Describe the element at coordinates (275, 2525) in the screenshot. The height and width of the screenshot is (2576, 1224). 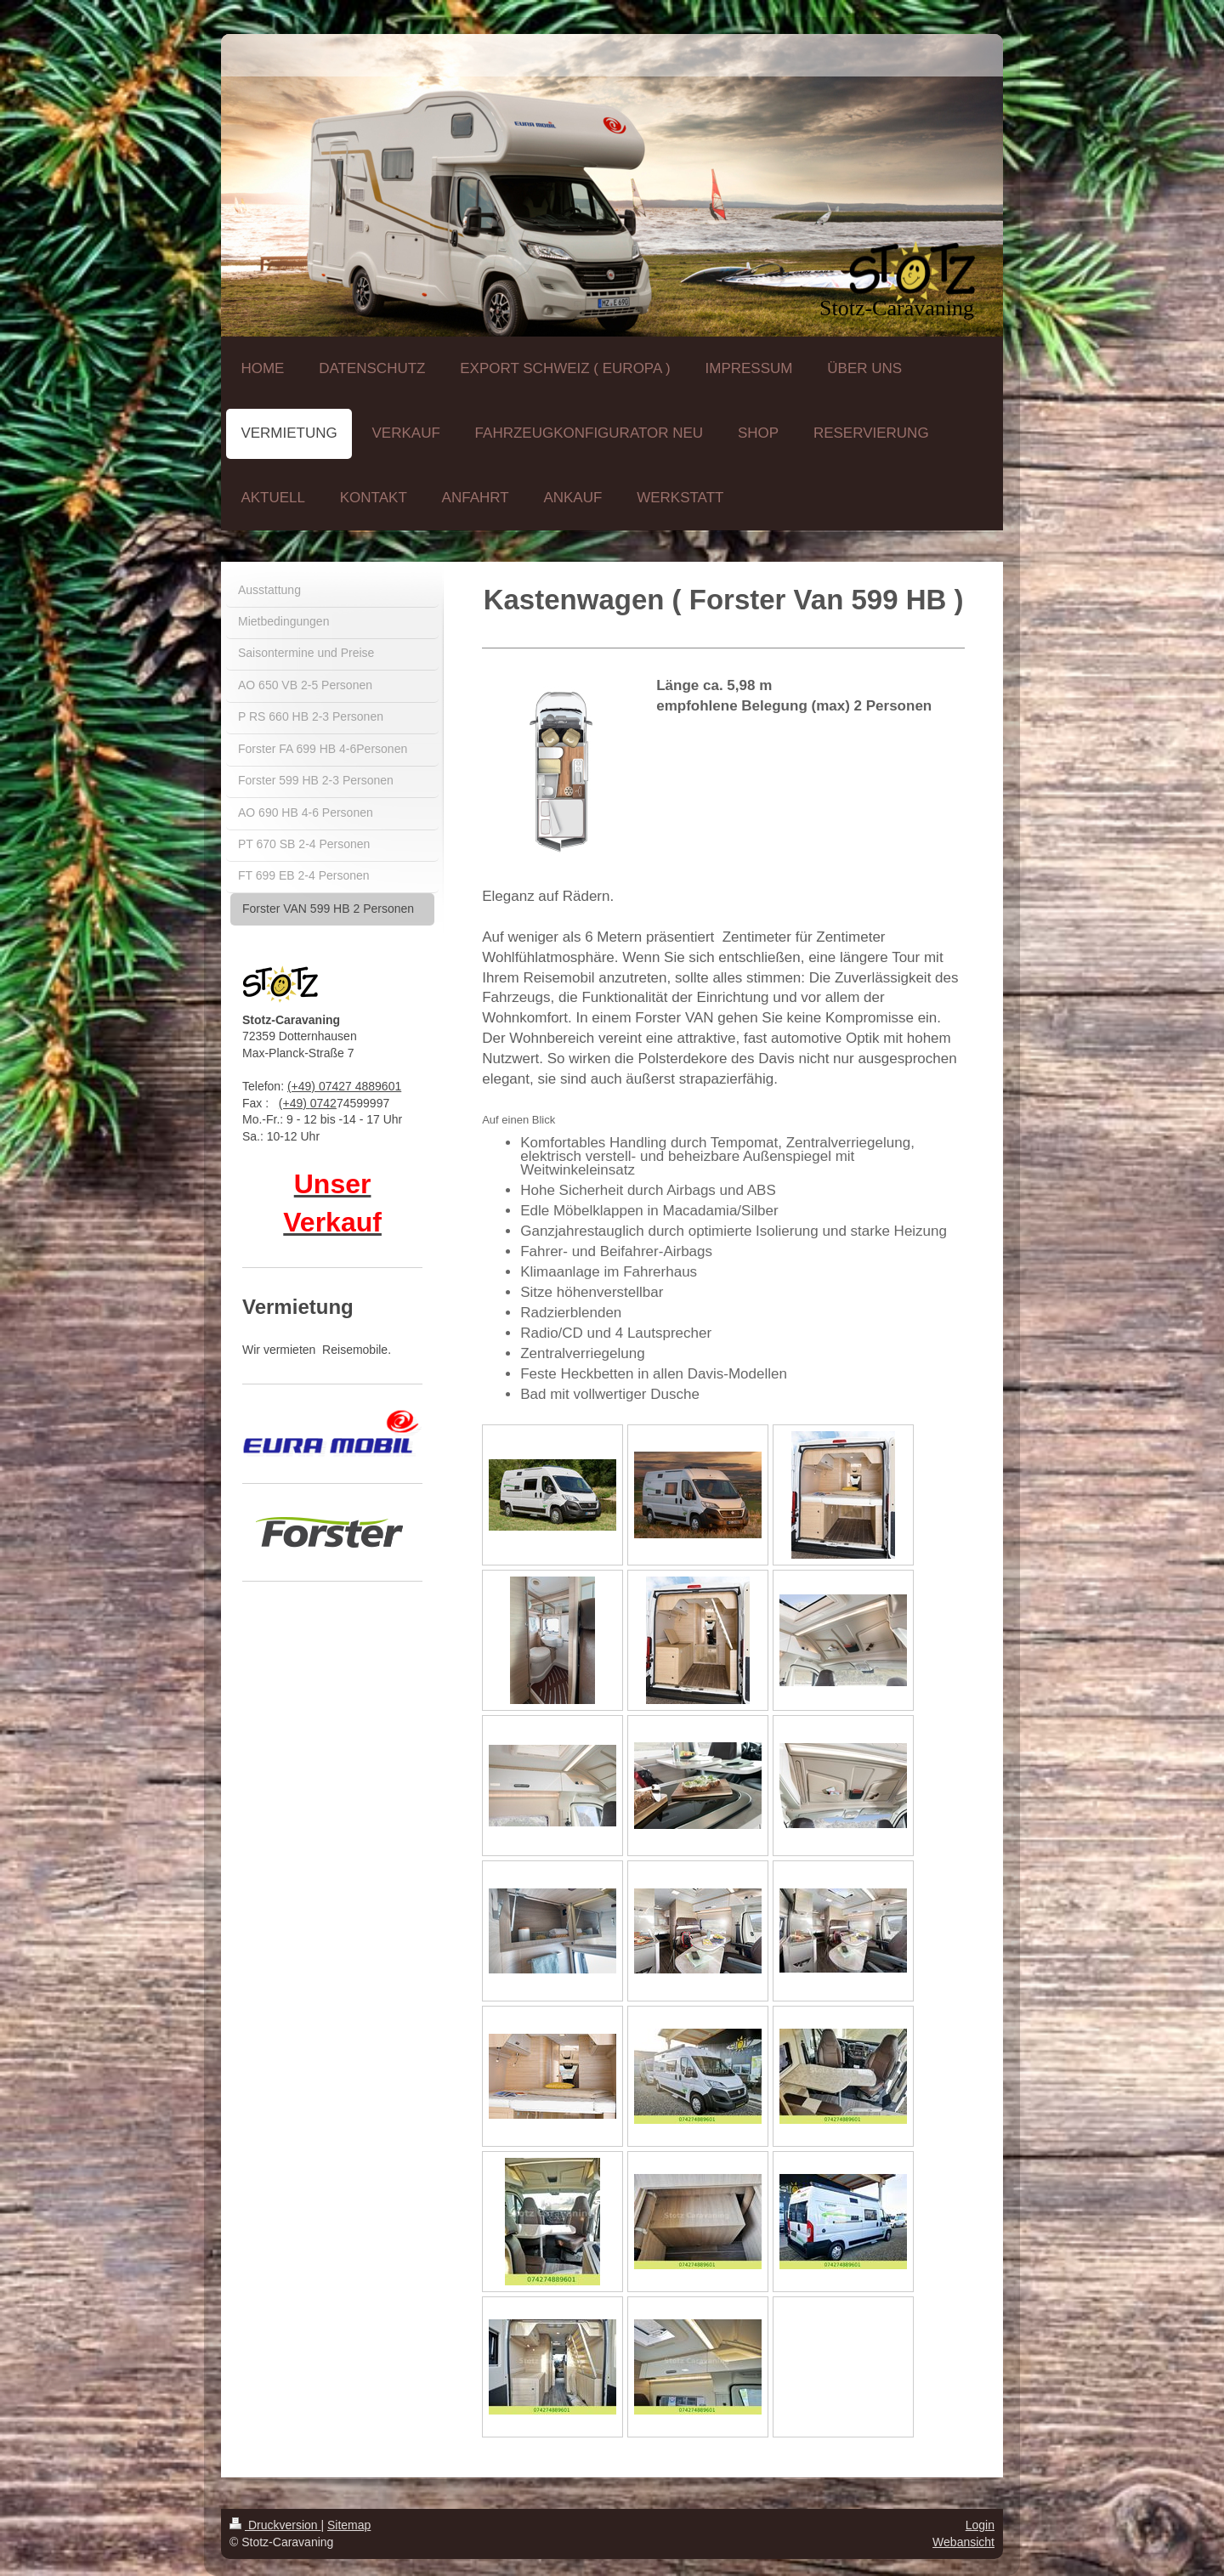
I see `Druckversion` at that location.